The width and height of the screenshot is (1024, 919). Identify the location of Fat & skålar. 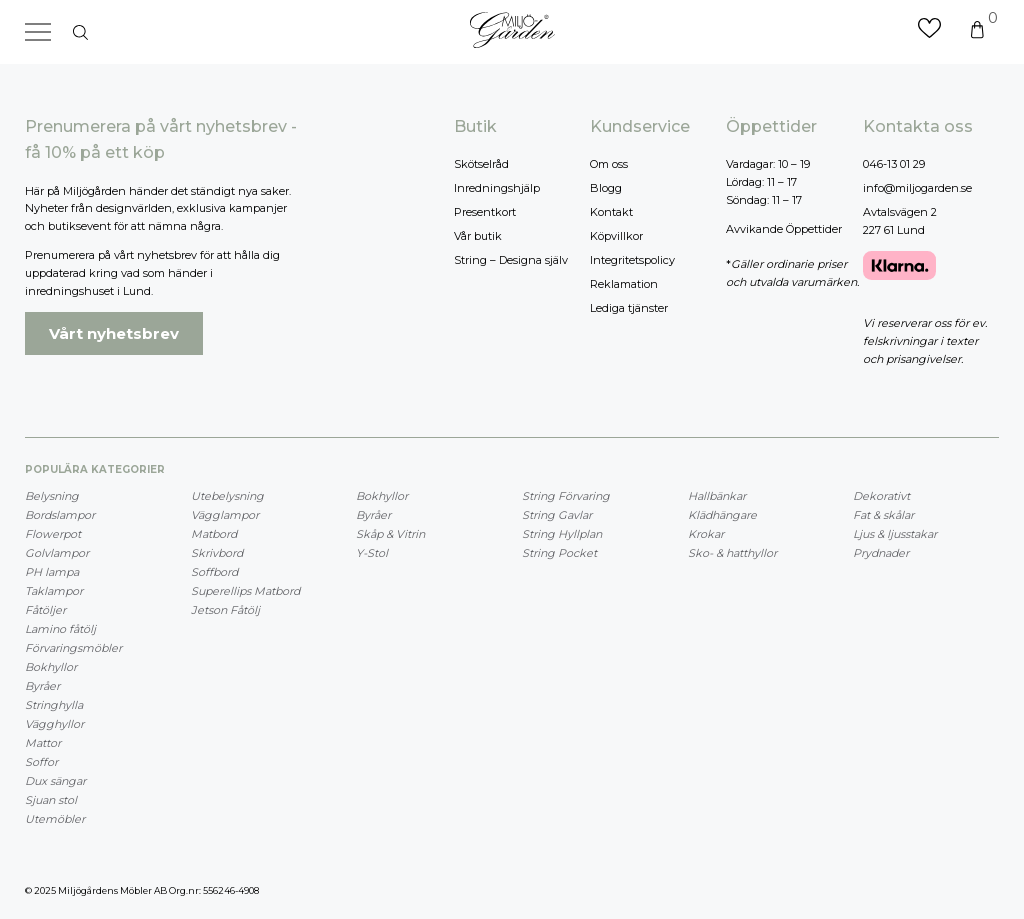
(883, 515).